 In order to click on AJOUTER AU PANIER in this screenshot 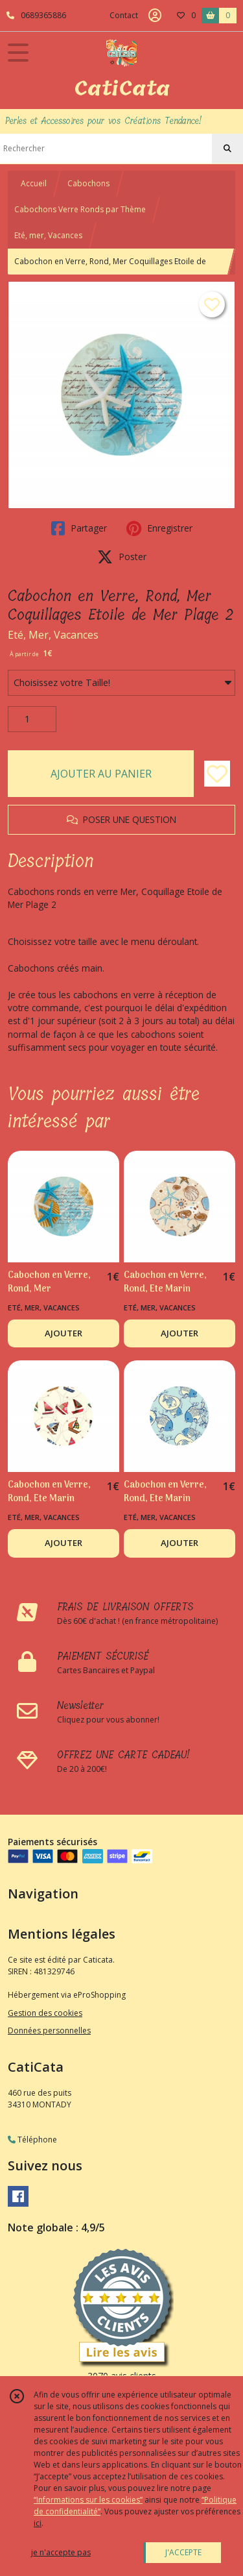, I will do `click(101, 774)`.